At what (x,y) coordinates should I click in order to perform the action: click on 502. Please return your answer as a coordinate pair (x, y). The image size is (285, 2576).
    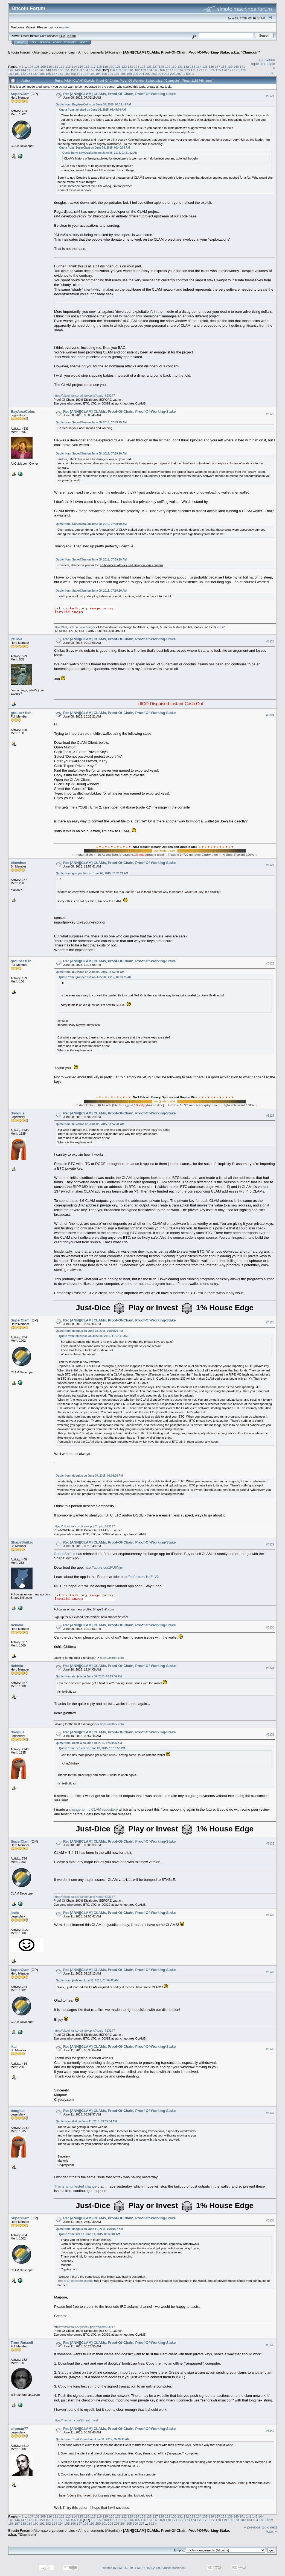
    Looking at the image, I should click on (188, 73).